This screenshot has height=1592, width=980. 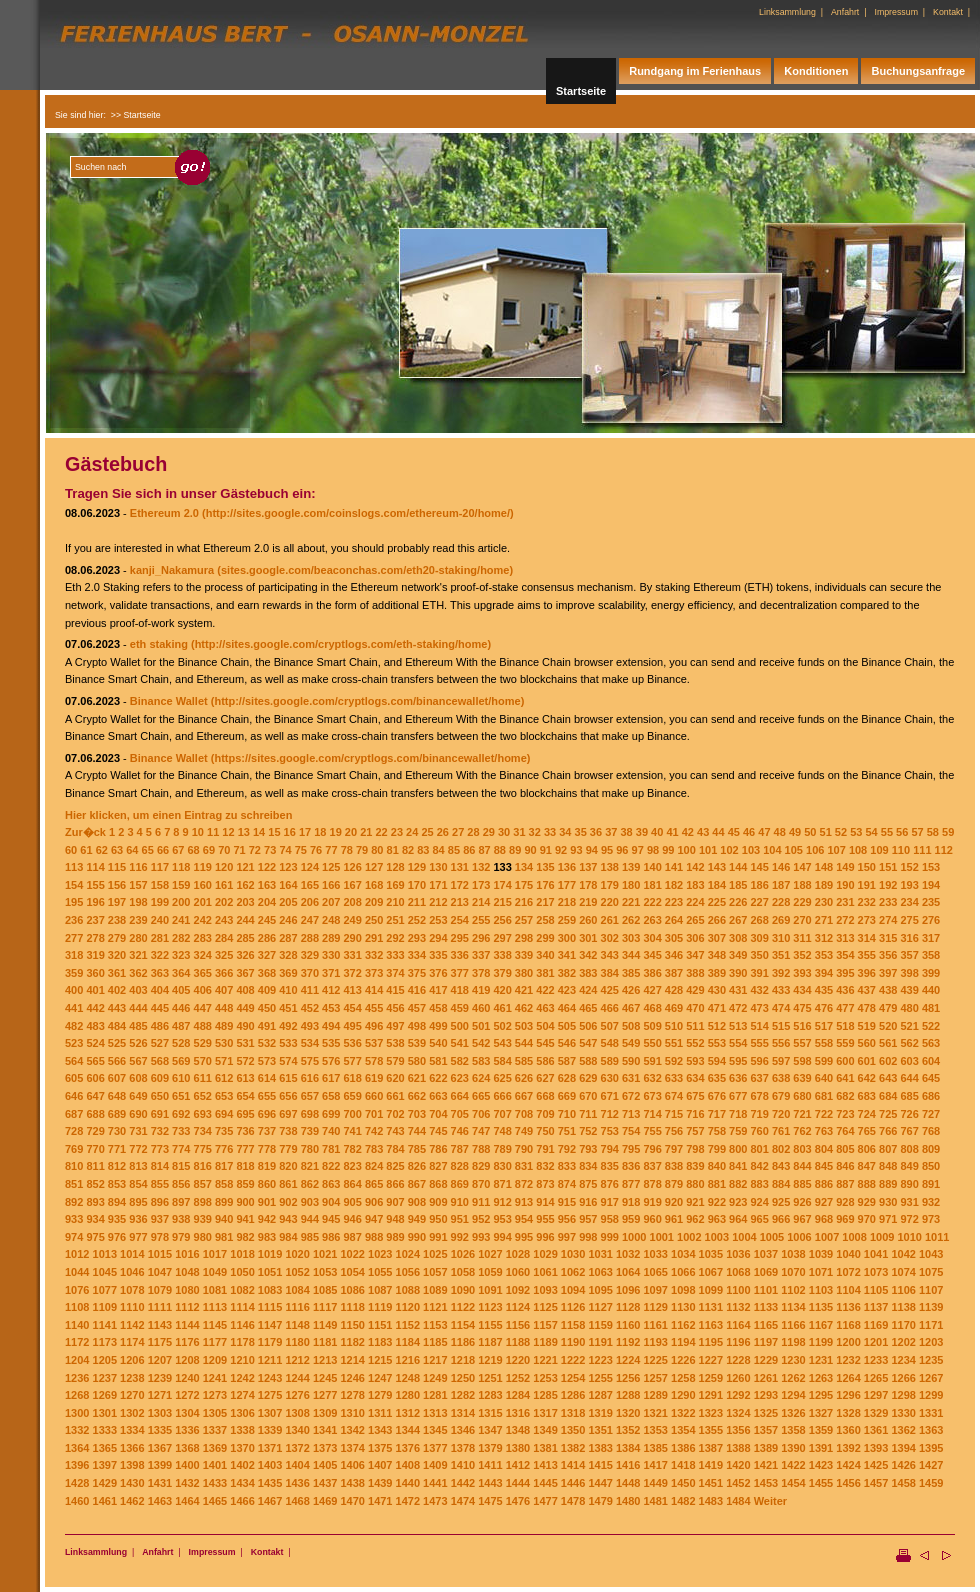 I want to click on 140, so click(x=652, y=867).